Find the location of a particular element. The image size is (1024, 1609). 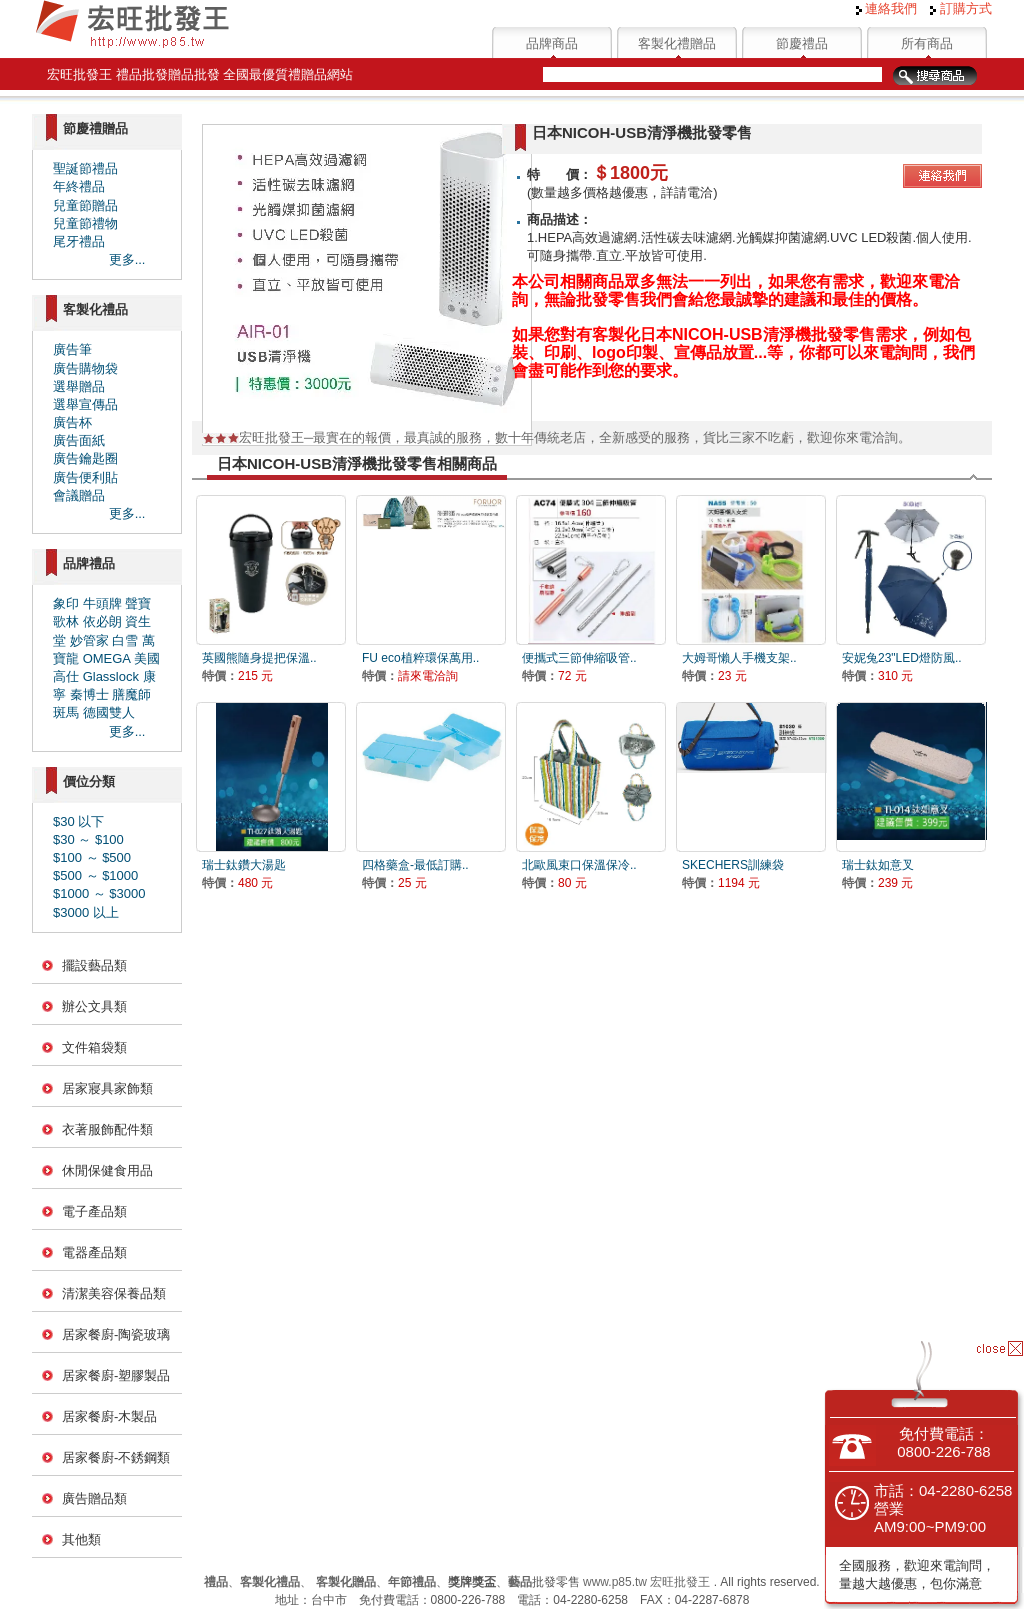

品牌商品 is located at coordinates (552, 43).